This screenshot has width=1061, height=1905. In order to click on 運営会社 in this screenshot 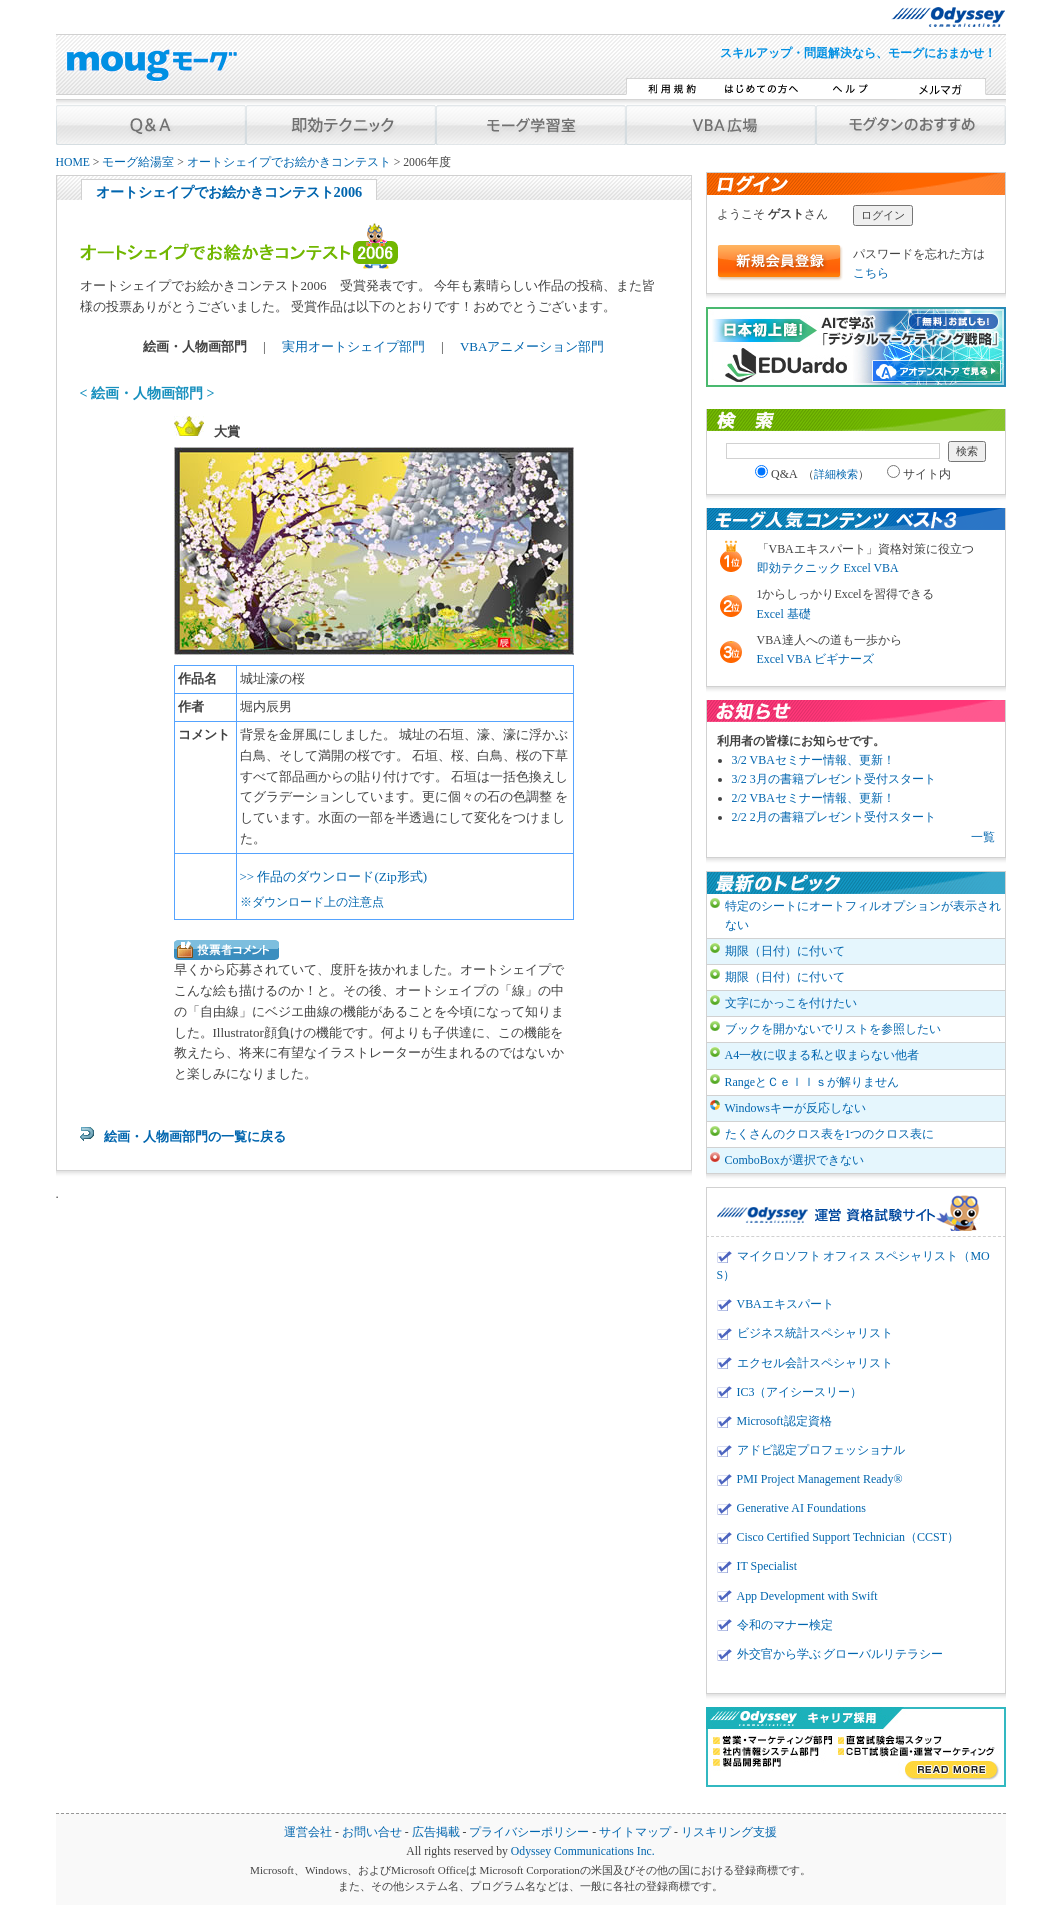, I will do `click(308, 1832)`.